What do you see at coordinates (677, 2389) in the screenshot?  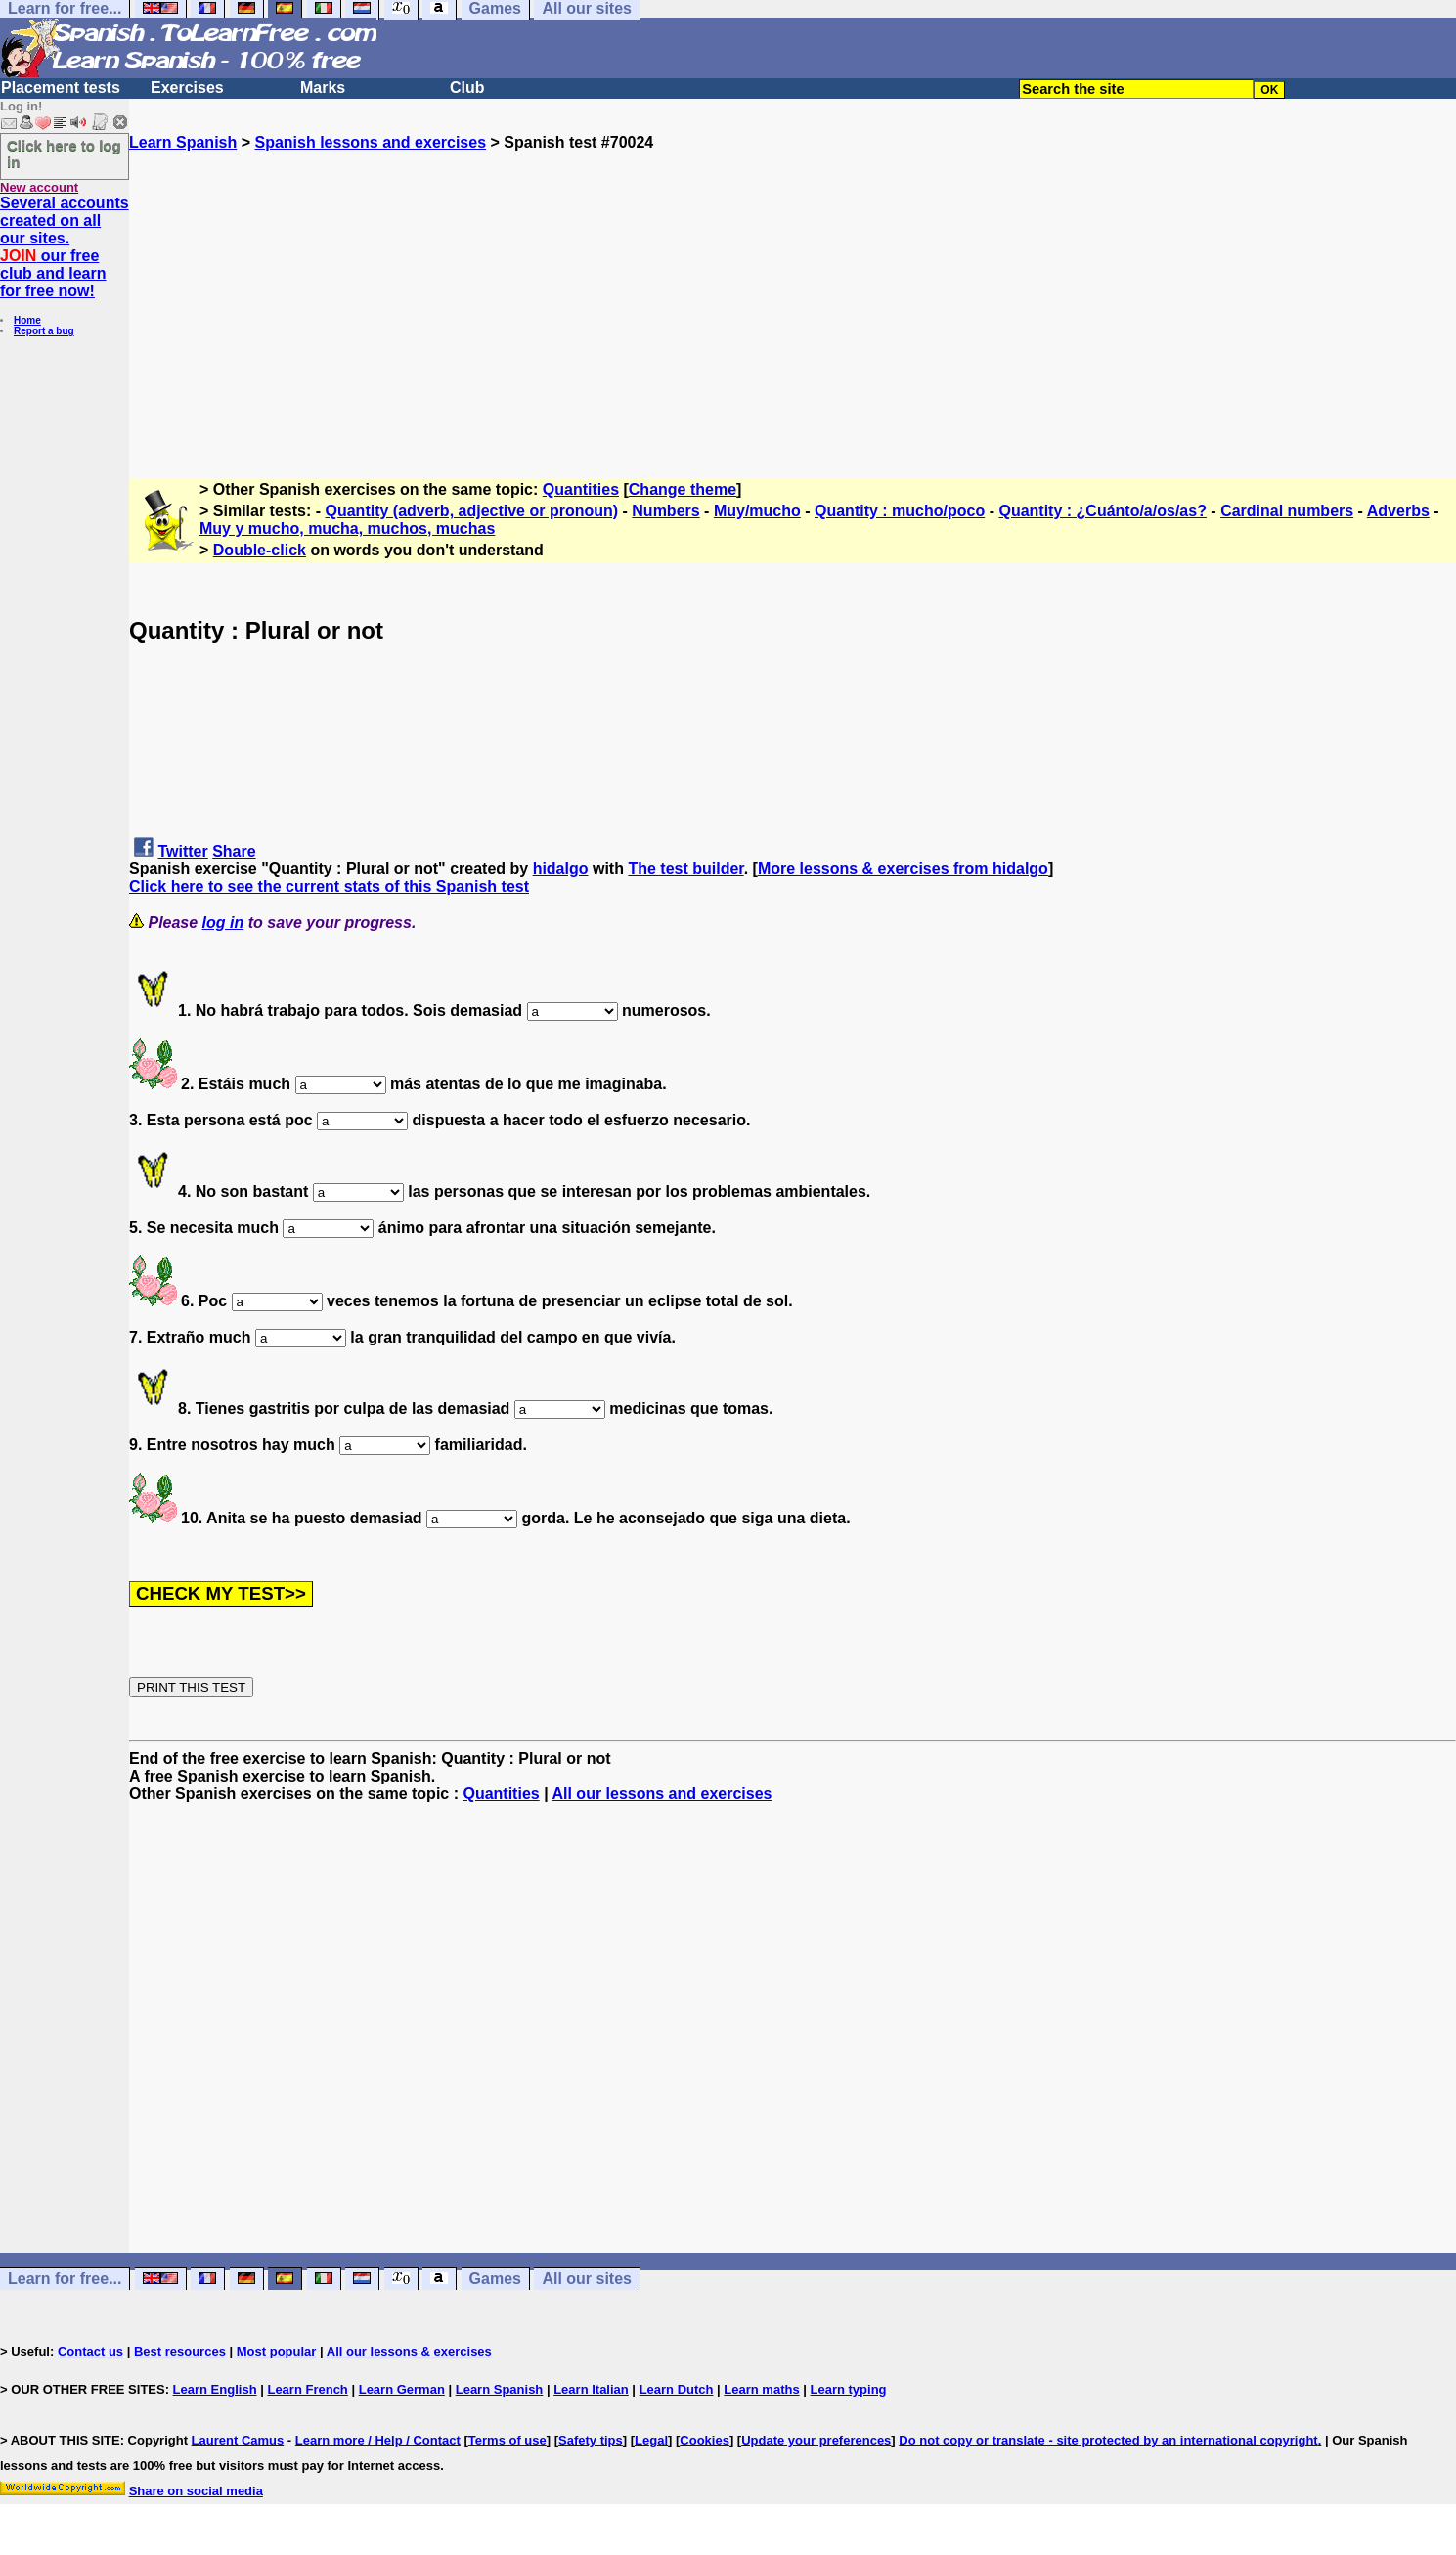 I see `Learn Dutch` at bounding box center [677, 2389].